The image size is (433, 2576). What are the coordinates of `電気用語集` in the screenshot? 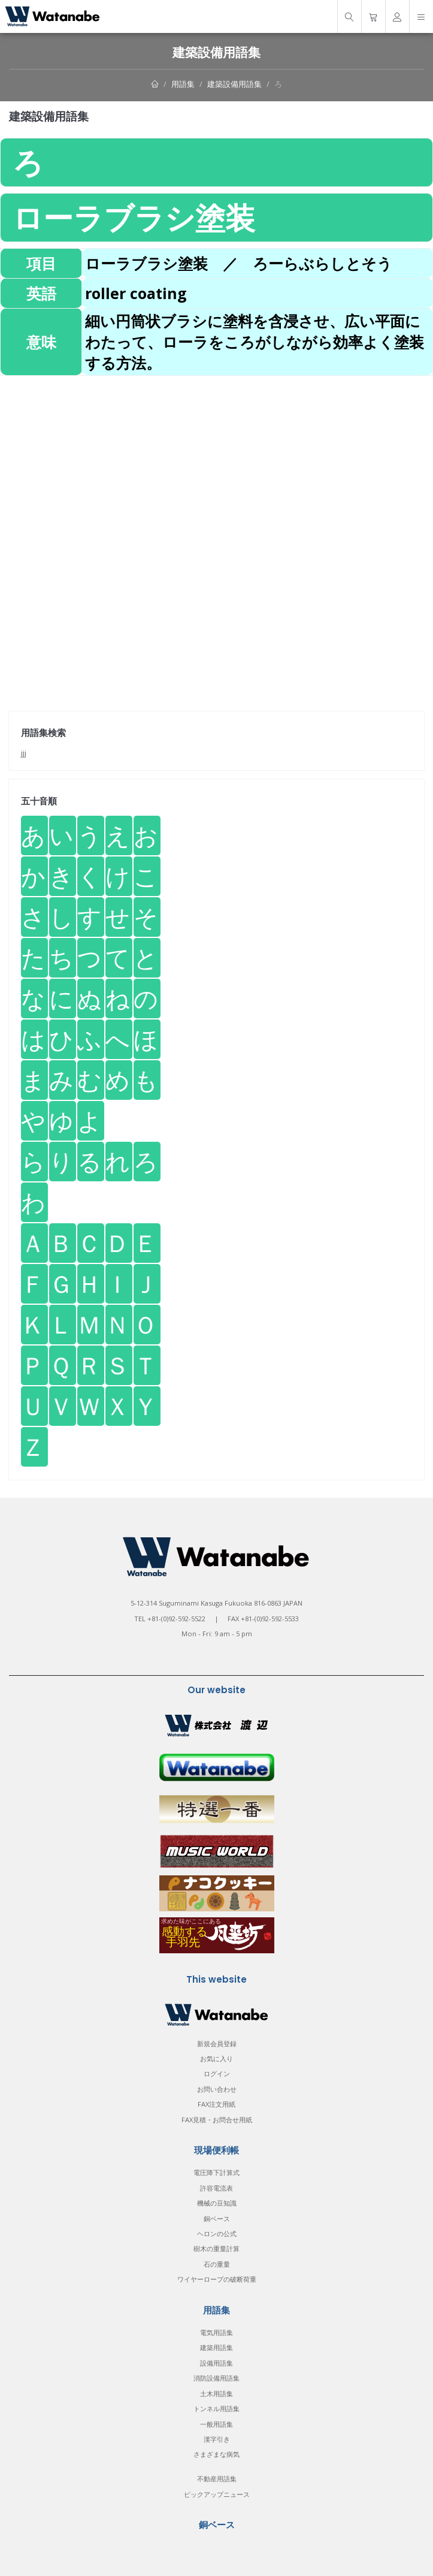 It's located at (216, 2332).